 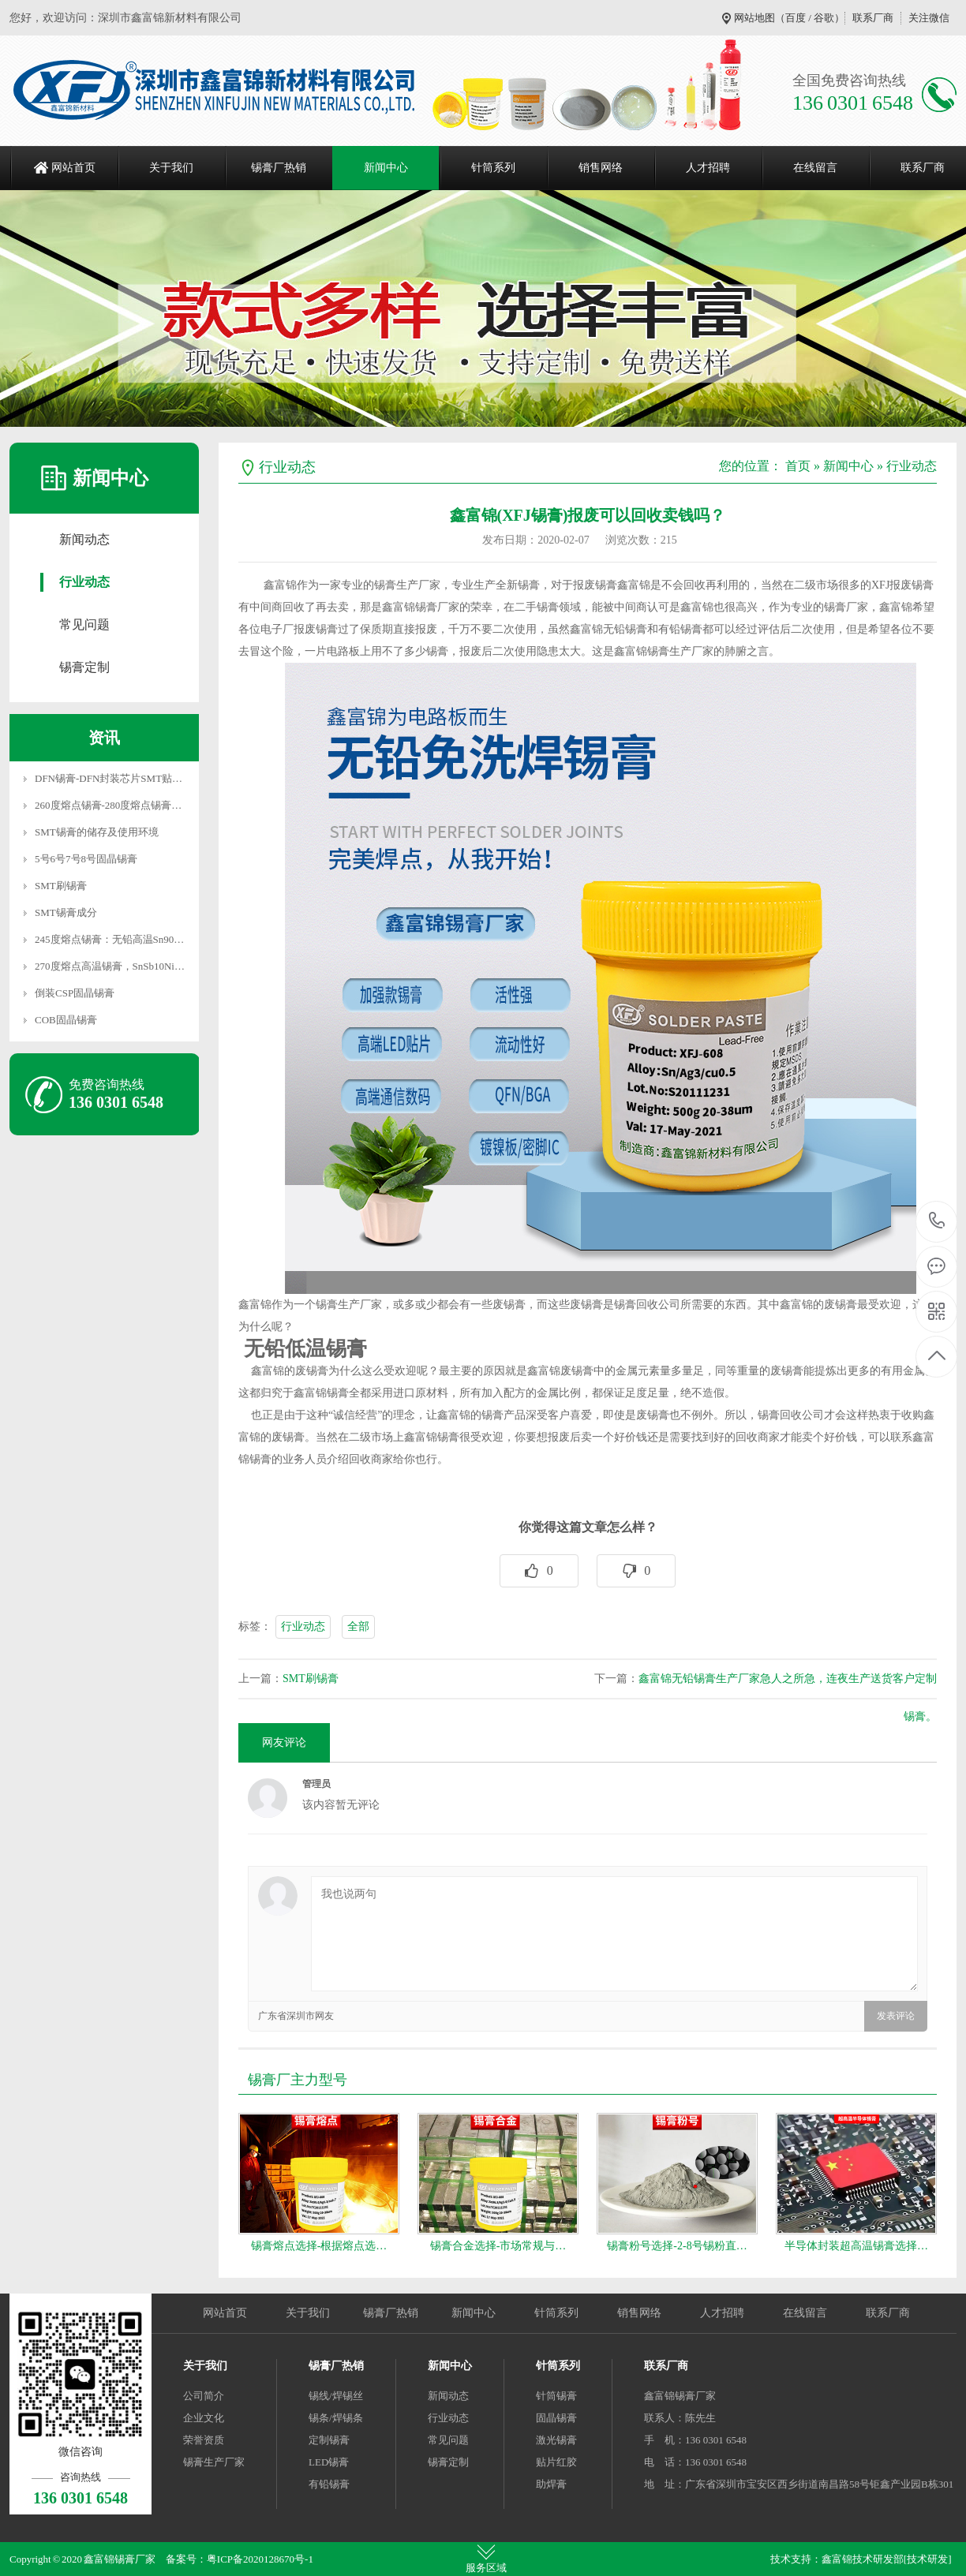 I want to click on 网站首页, so click(x=73, y=168).